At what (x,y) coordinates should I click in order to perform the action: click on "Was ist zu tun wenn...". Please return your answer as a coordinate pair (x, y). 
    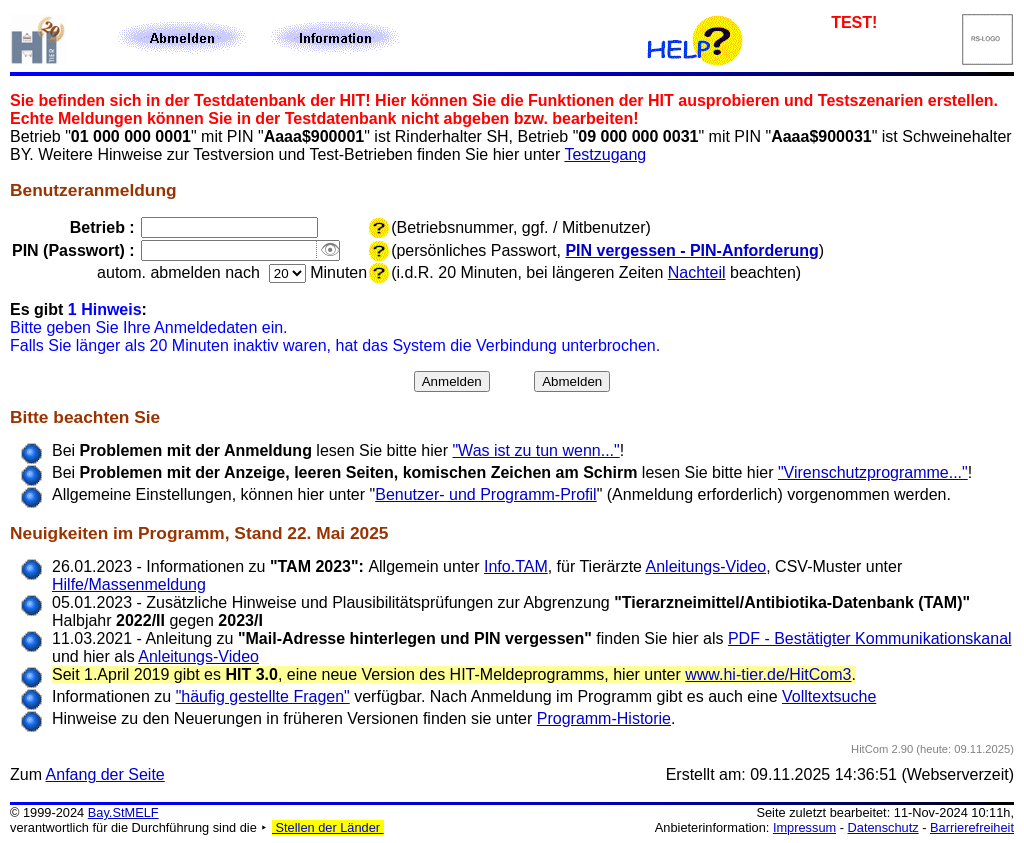
    Looking at the image, I should click on (535, 450).